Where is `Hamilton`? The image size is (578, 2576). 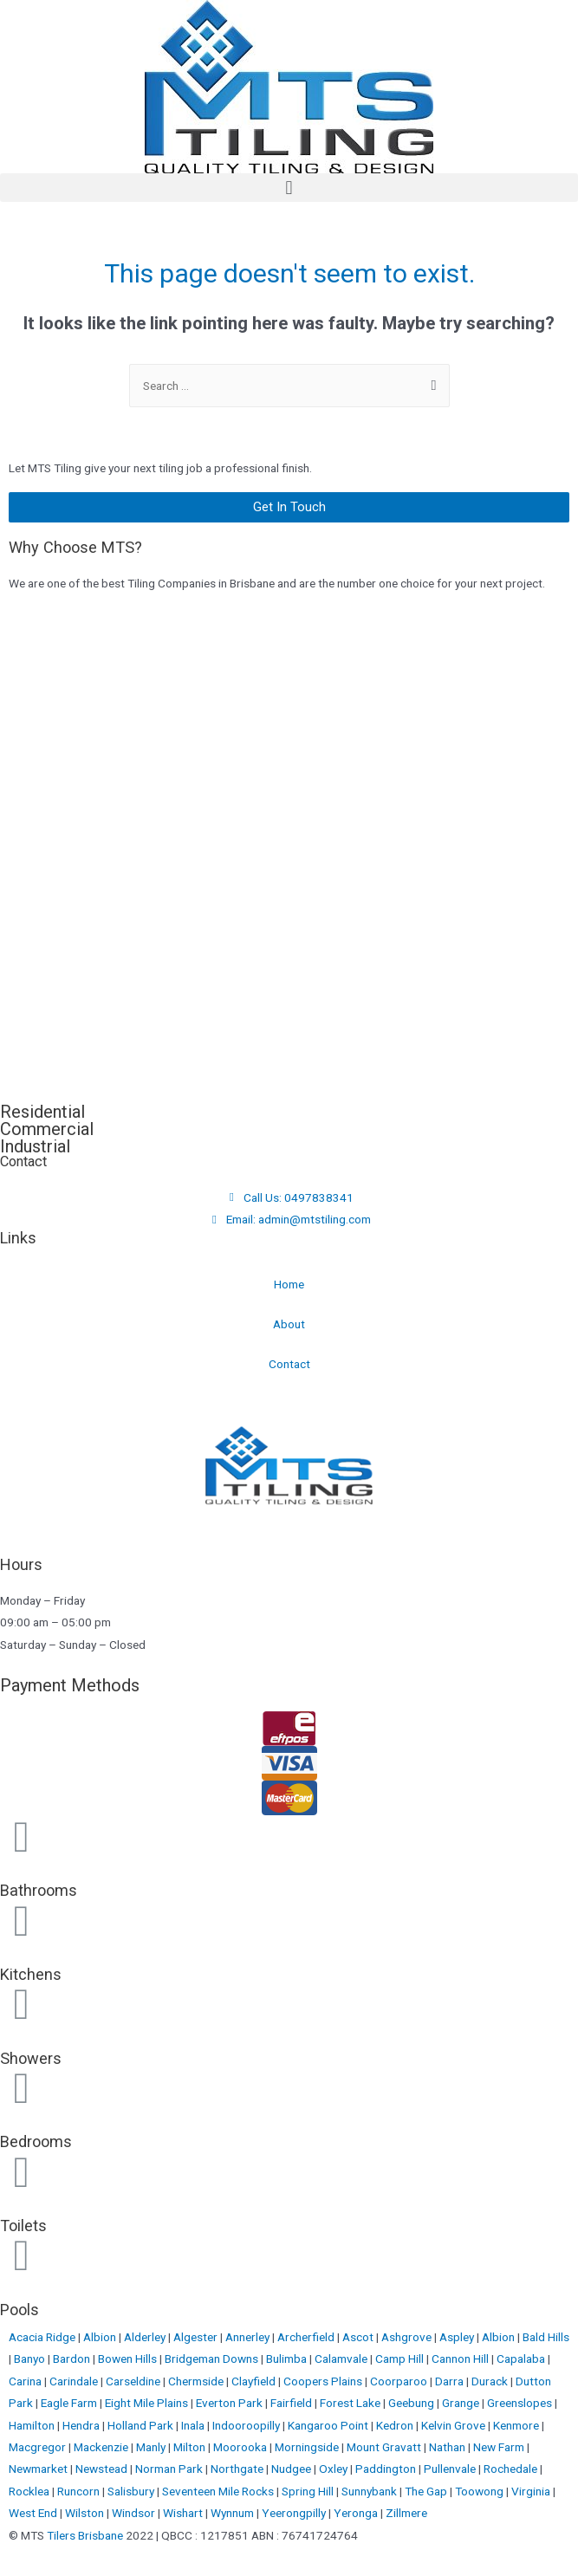
Hamilton is located at coordinates (33, 2425).